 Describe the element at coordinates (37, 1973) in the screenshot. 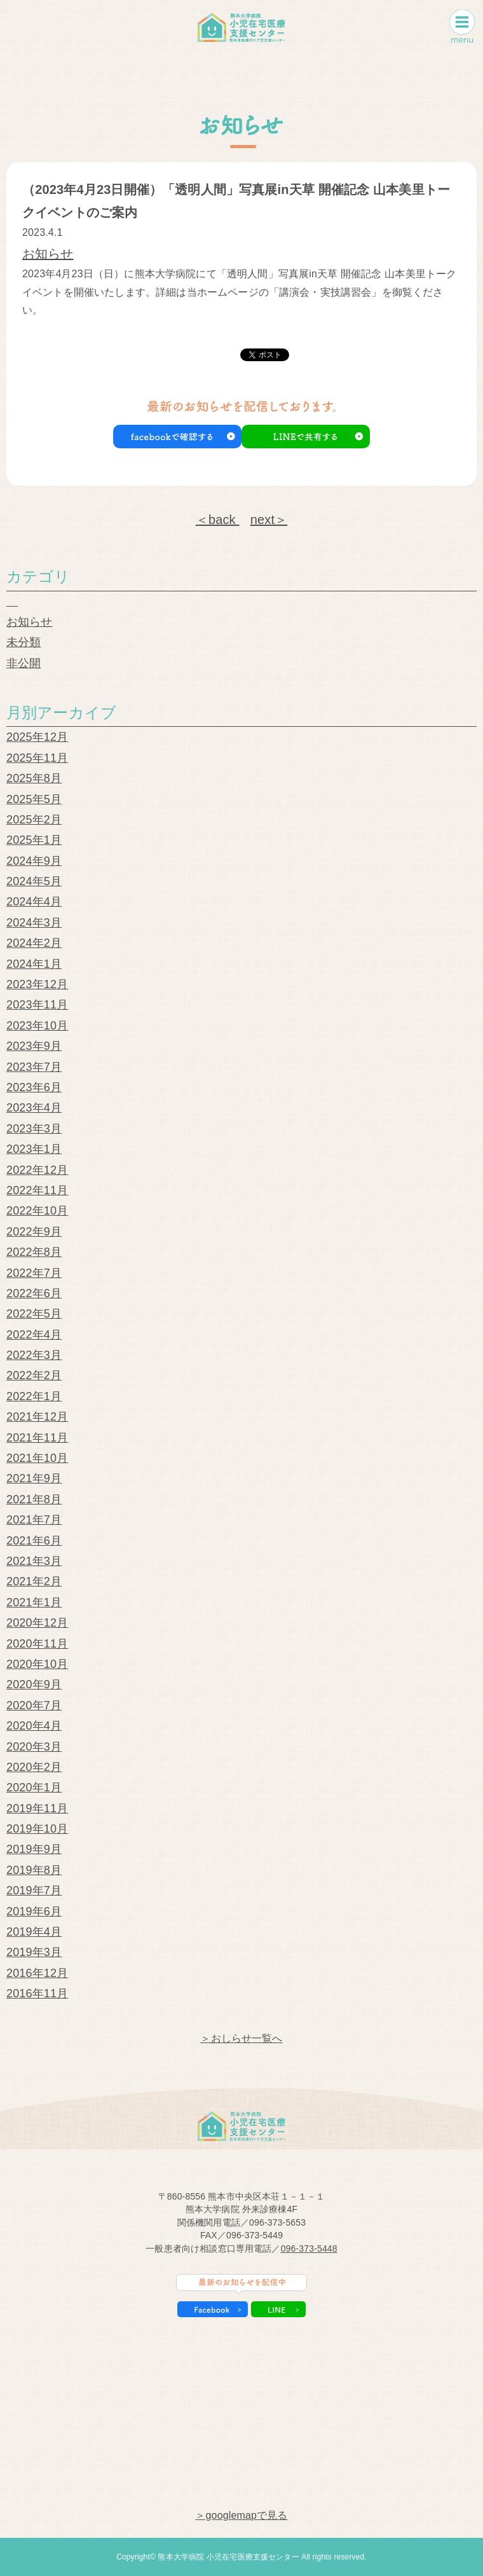

I see `2016年12月` at that location.